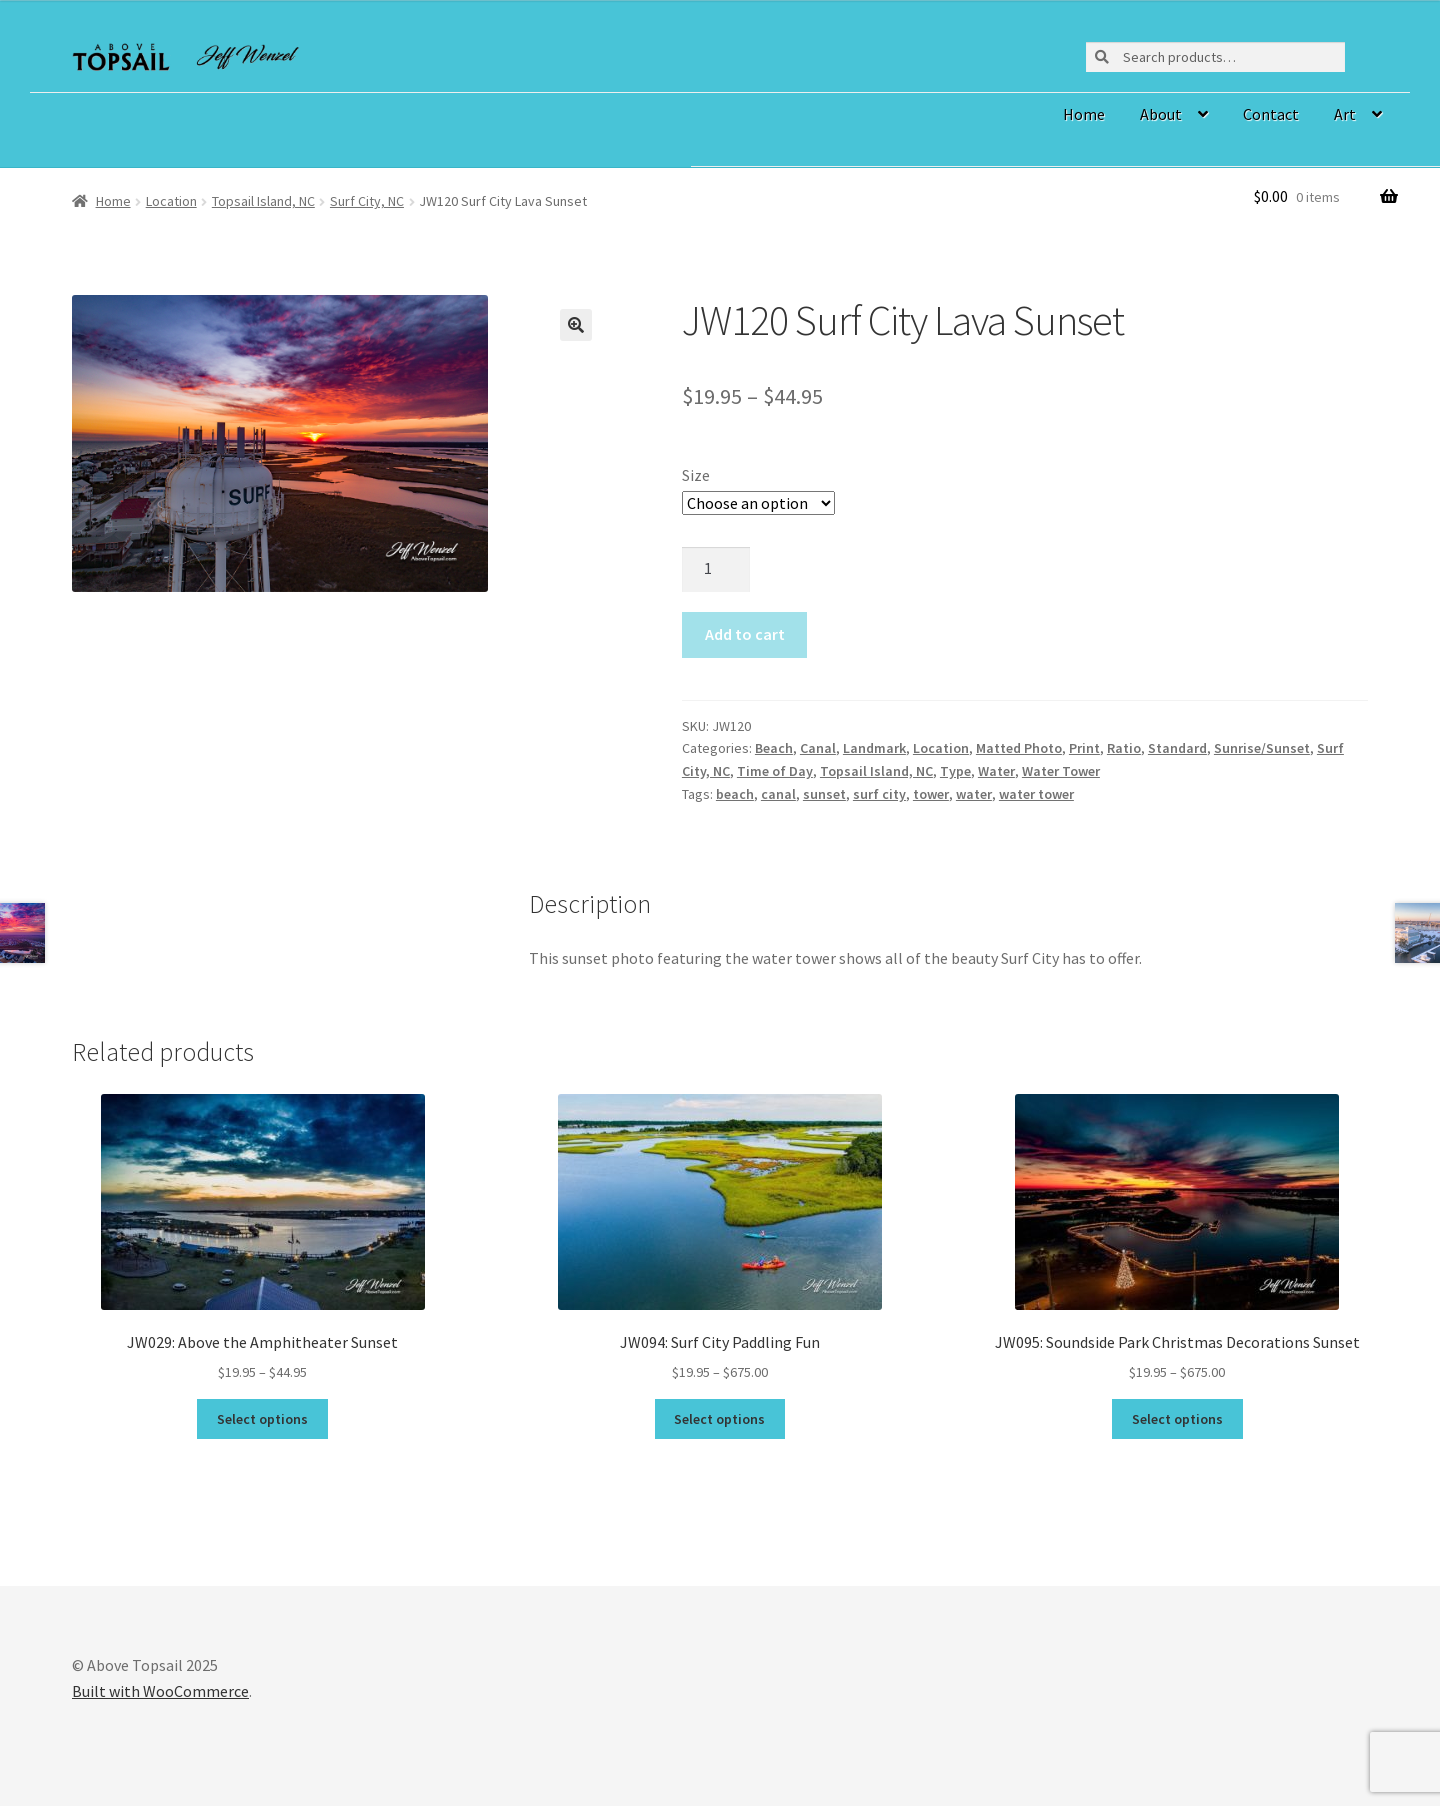  I want to click on Select options [Select options for “JW095: Soundside Park Christmas Decorations Sunset”], so click(1177, 1419).